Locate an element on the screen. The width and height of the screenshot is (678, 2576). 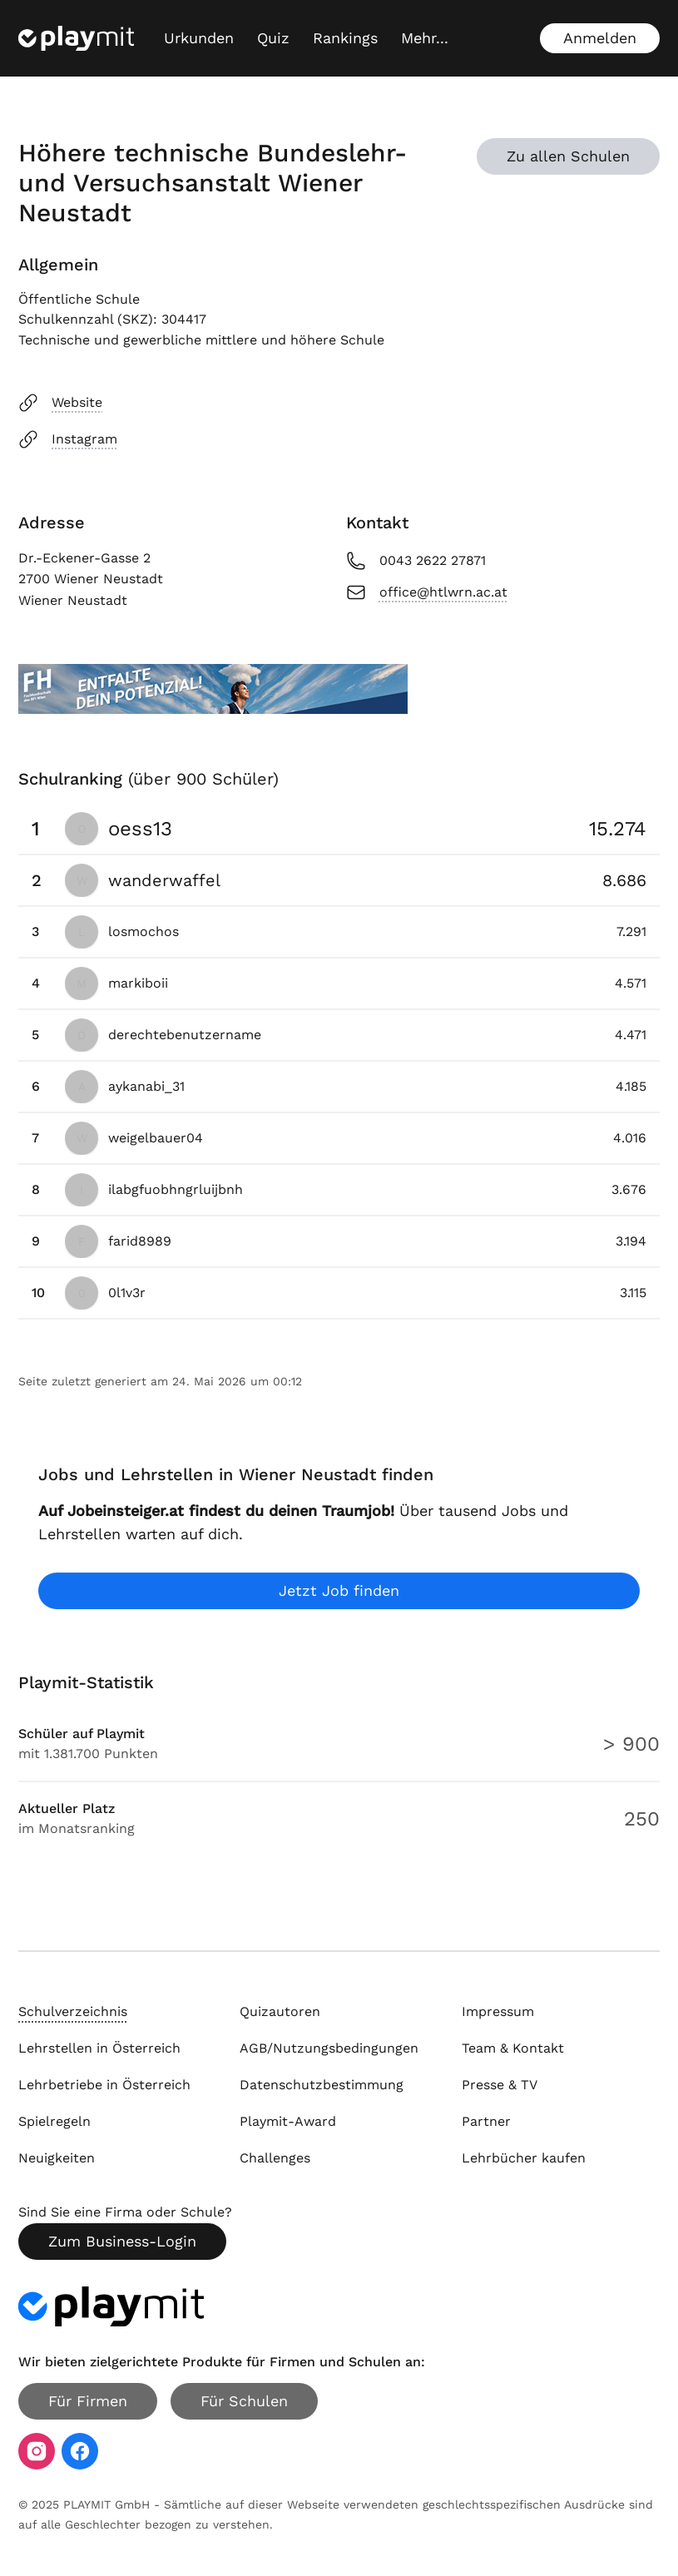
Zum Business-Login is located at coordinates (122, 2241).